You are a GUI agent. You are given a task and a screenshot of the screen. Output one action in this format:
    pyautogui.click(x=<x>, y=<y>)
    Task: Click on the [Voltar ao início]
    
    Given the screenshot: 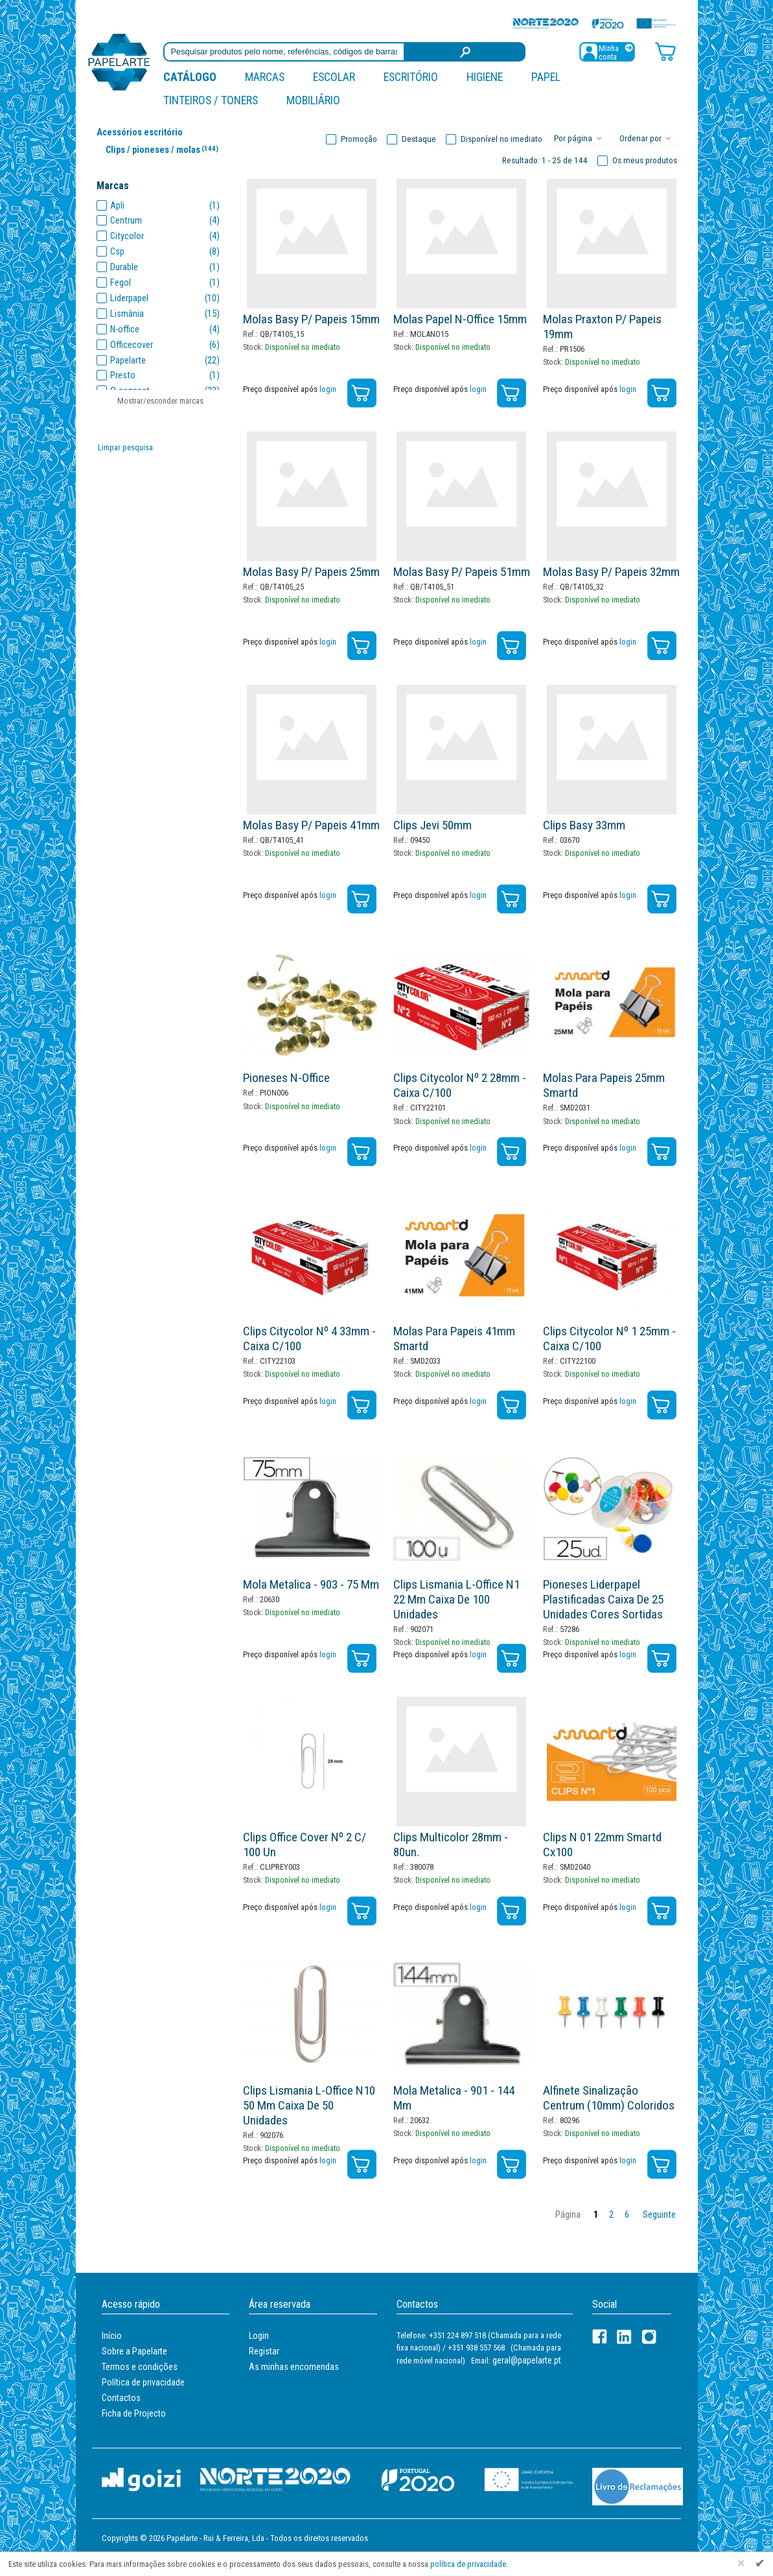 What is the action you would take?
    pyautogui.click(x=119, y=61)
    